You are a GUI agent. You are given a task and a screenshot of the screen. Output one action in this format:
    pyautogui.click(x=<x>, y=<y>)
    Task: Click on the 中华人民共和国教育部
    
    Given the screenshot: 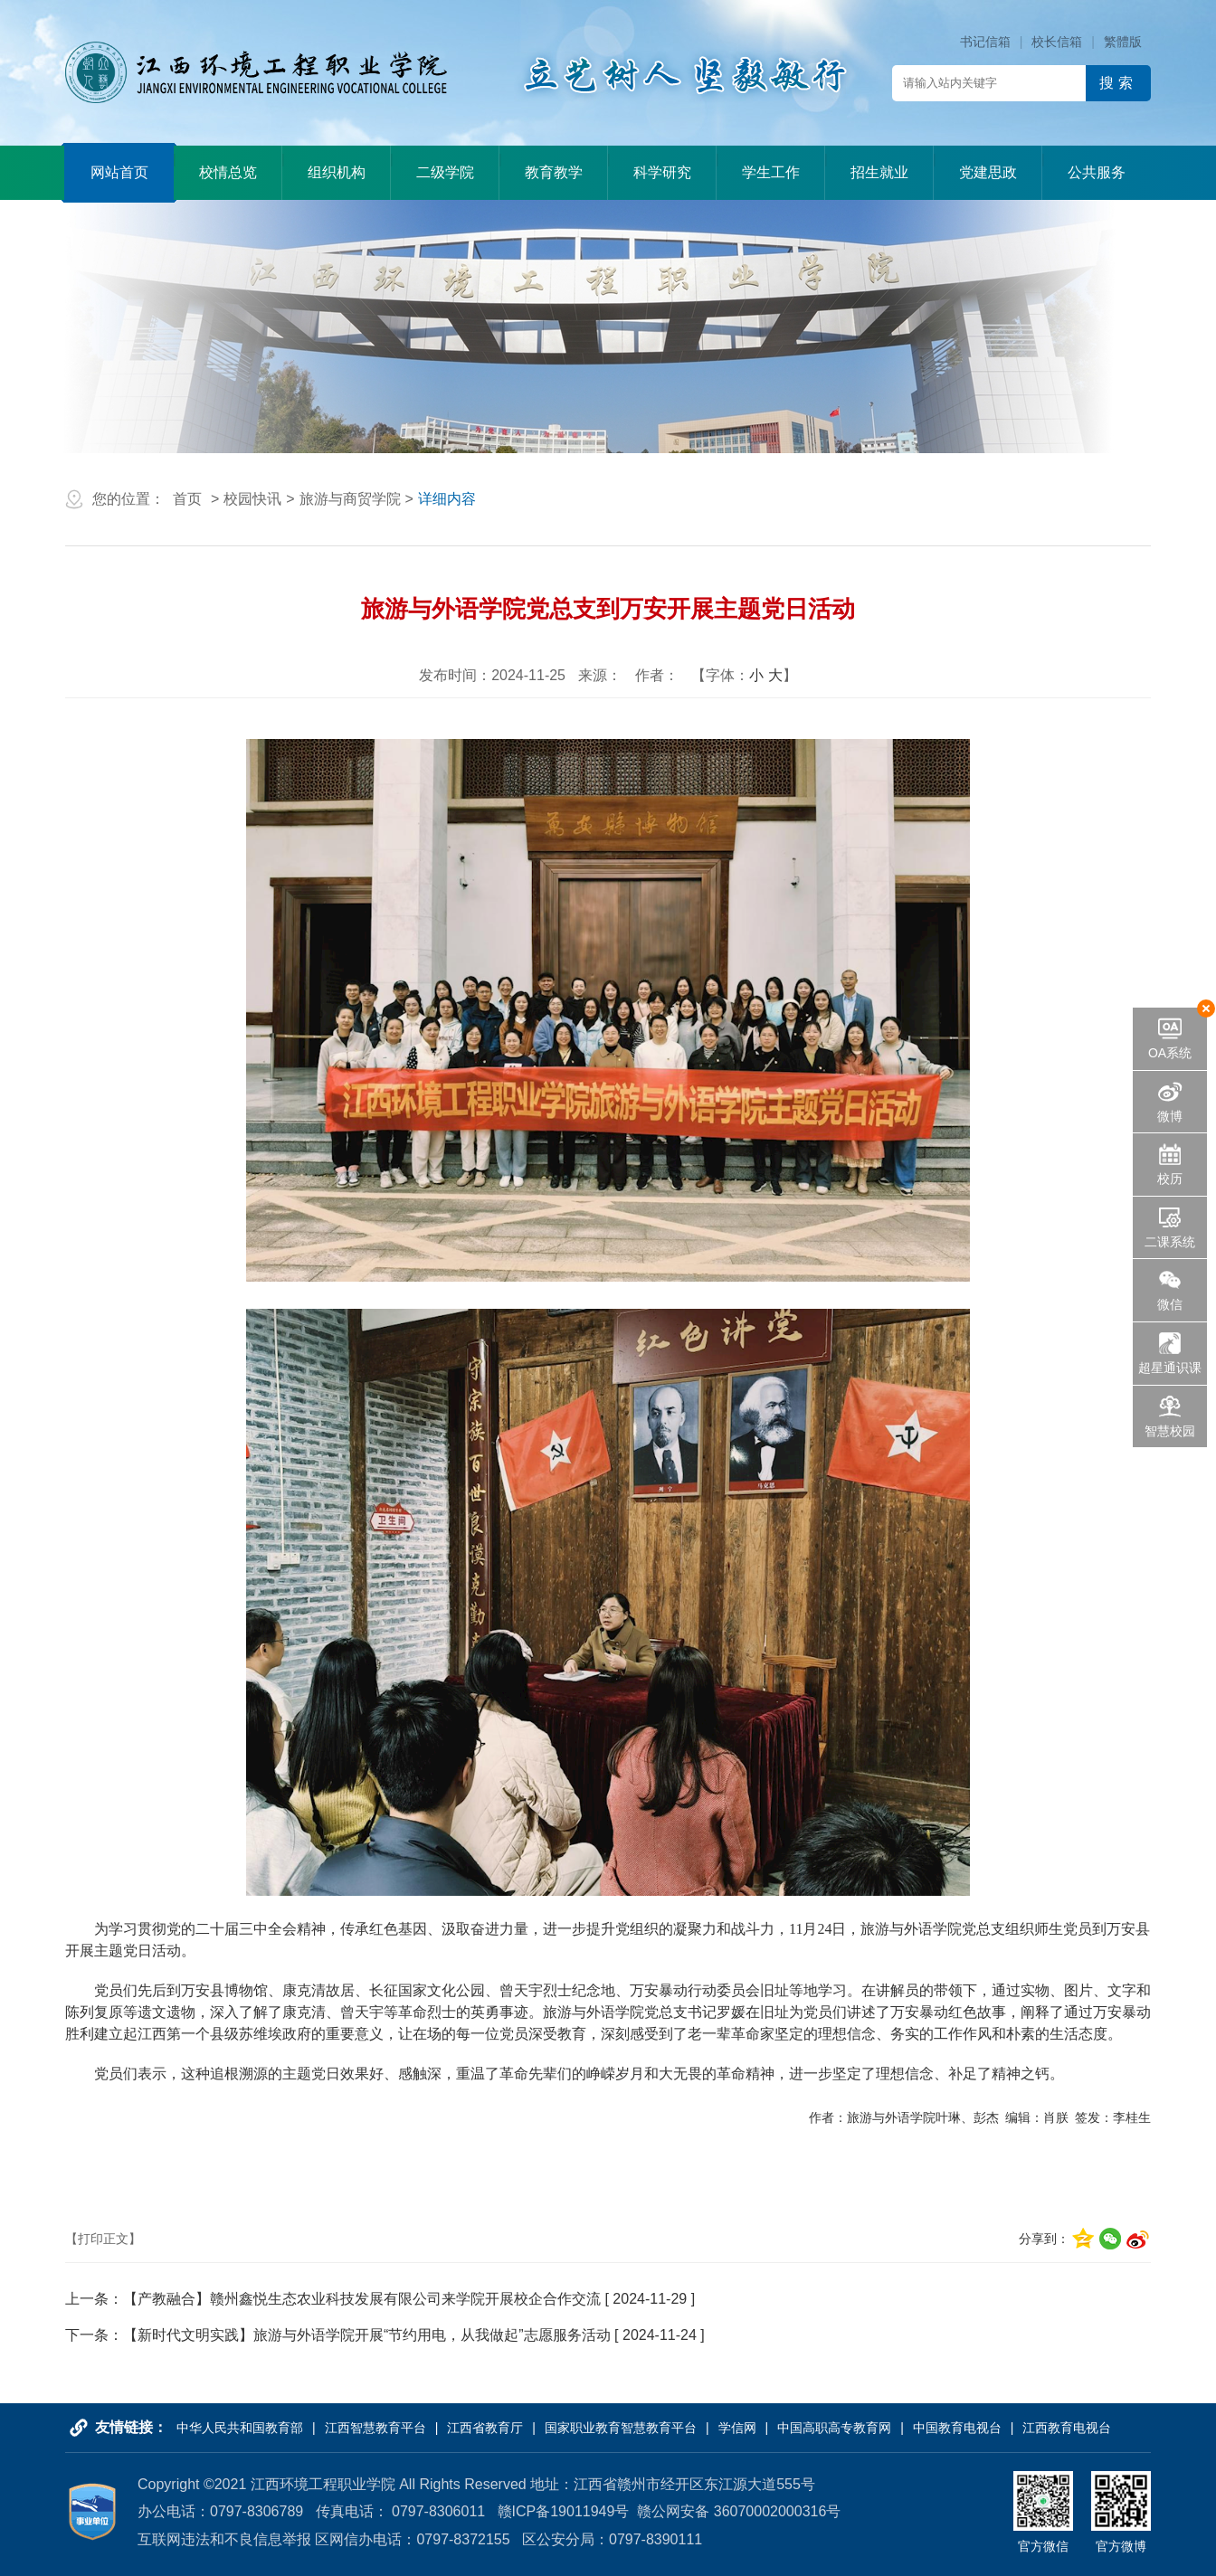 What is the action you would take?
    pyautogui.click(x=239, y=2427)
    